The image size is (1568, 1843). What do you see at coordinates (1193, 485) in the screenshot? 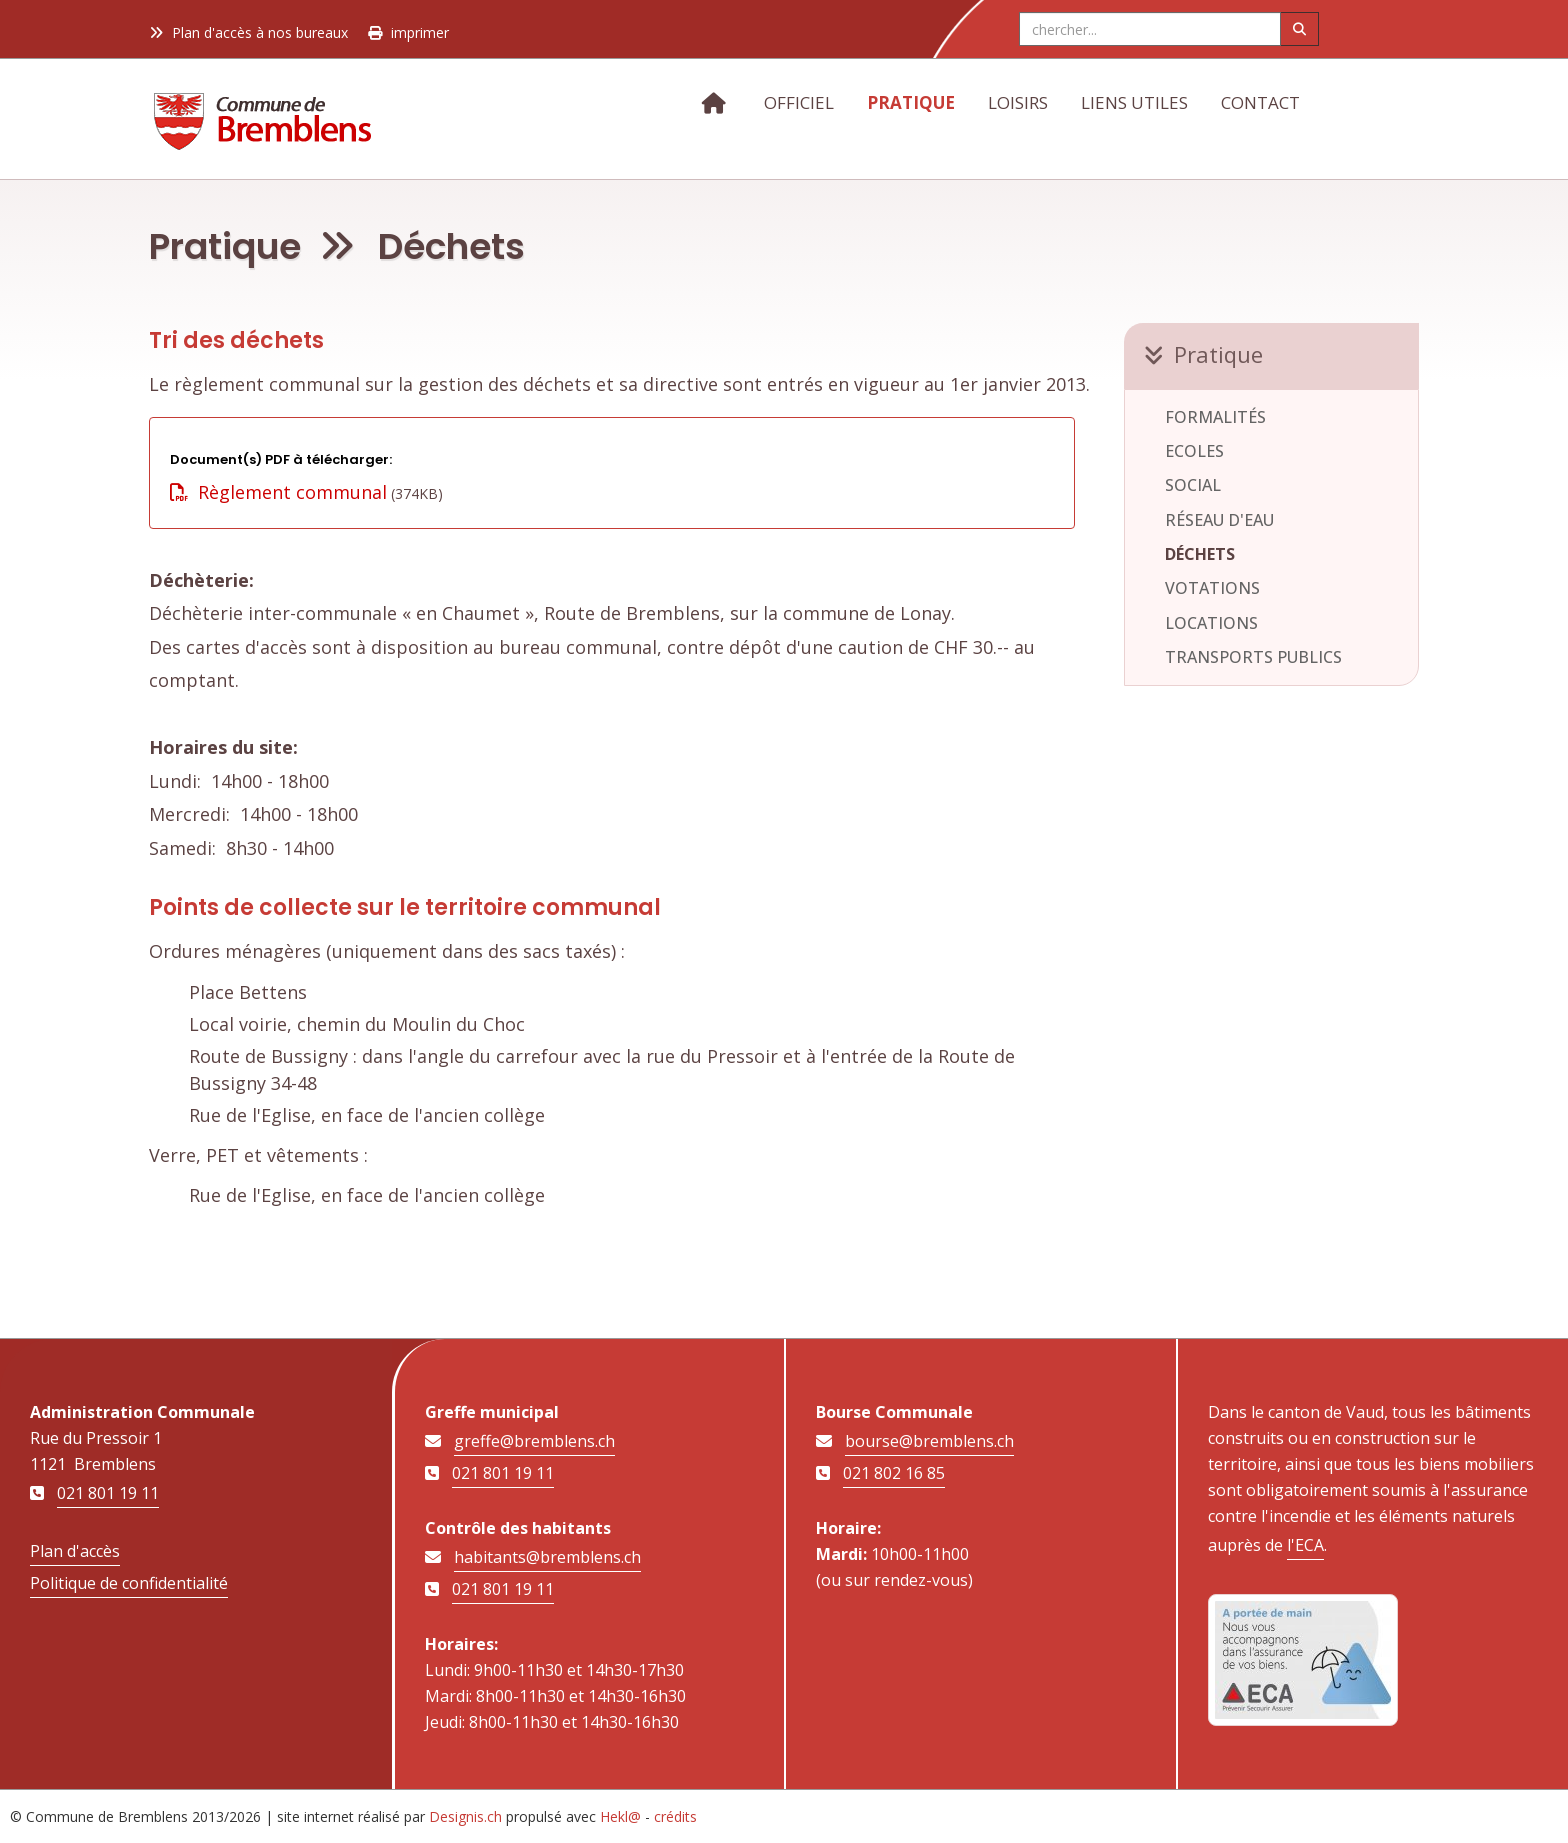
I see `Social` at bounding box center [1193, 485].